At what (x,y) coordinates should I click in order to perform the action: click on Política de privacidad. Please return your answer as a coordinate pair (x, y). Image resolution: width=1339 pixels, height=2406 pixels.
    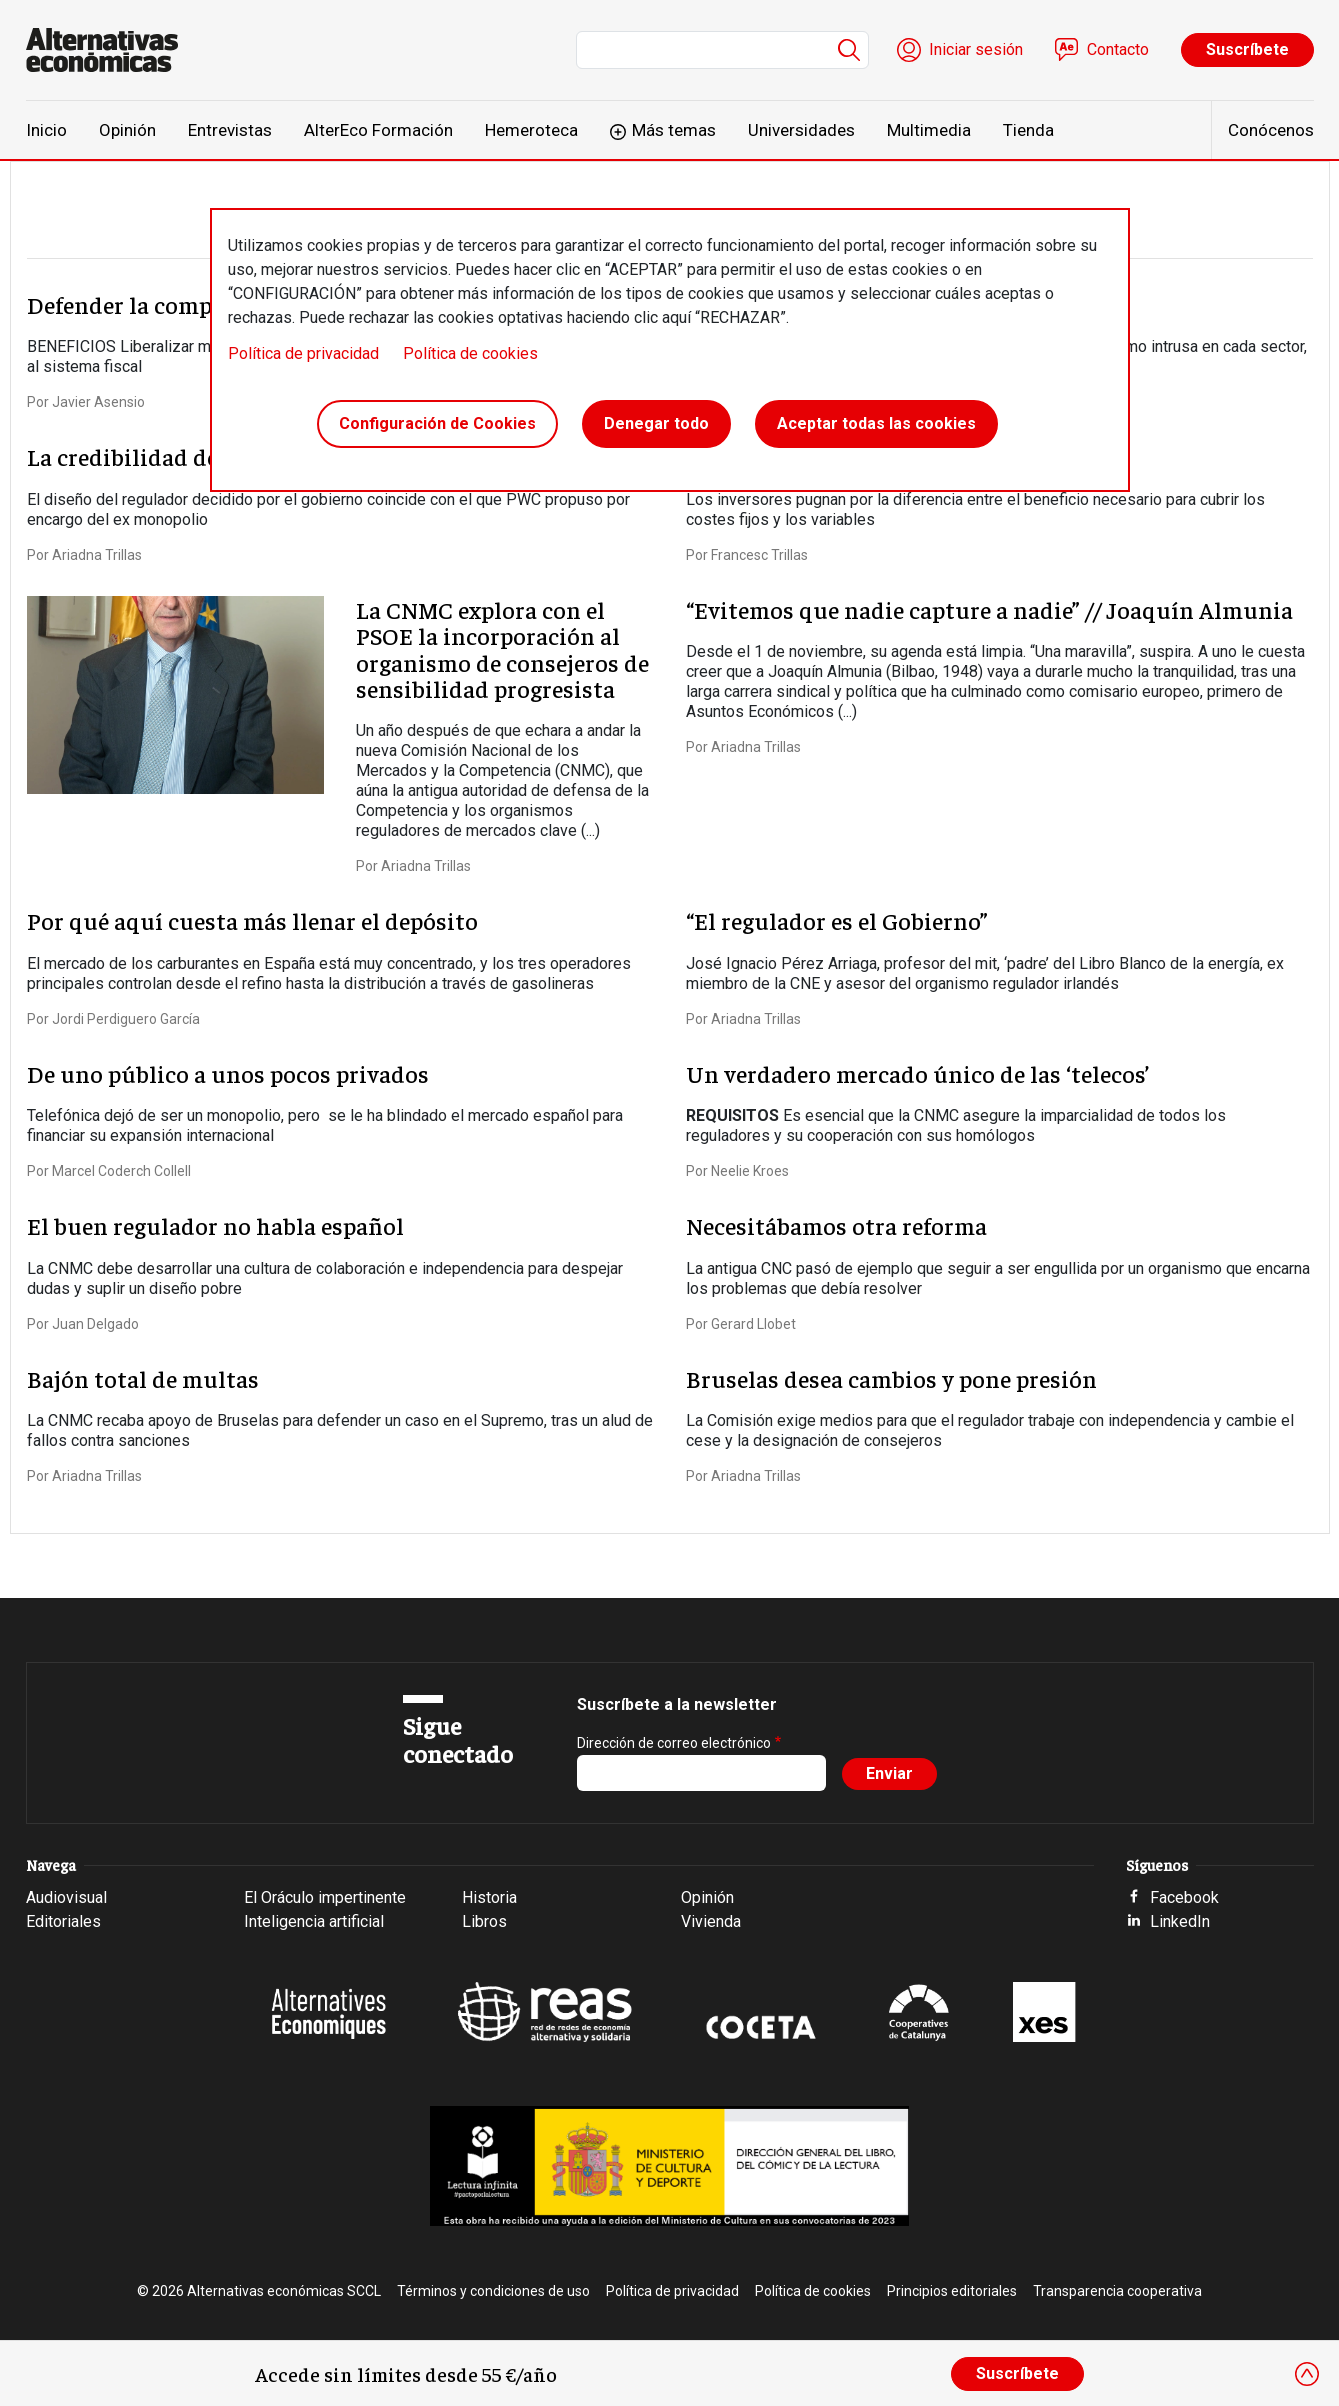
    Looking at the image, I should click on (303, 353).